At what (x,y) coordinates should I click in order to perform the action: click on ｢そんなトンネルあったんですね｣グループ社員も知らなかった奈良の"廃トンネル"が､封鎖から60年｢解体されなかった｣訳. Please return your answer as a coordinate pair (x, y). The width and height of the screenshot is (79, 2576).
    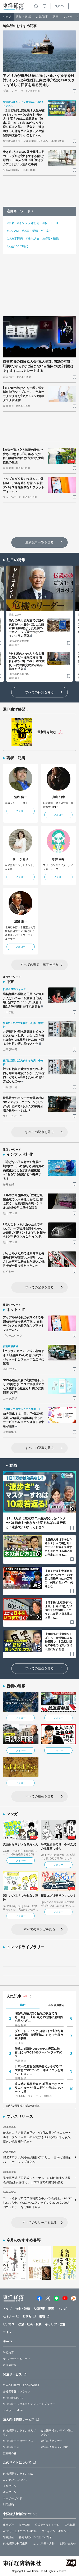
    Looking at the image, I should click on (24, 1230).